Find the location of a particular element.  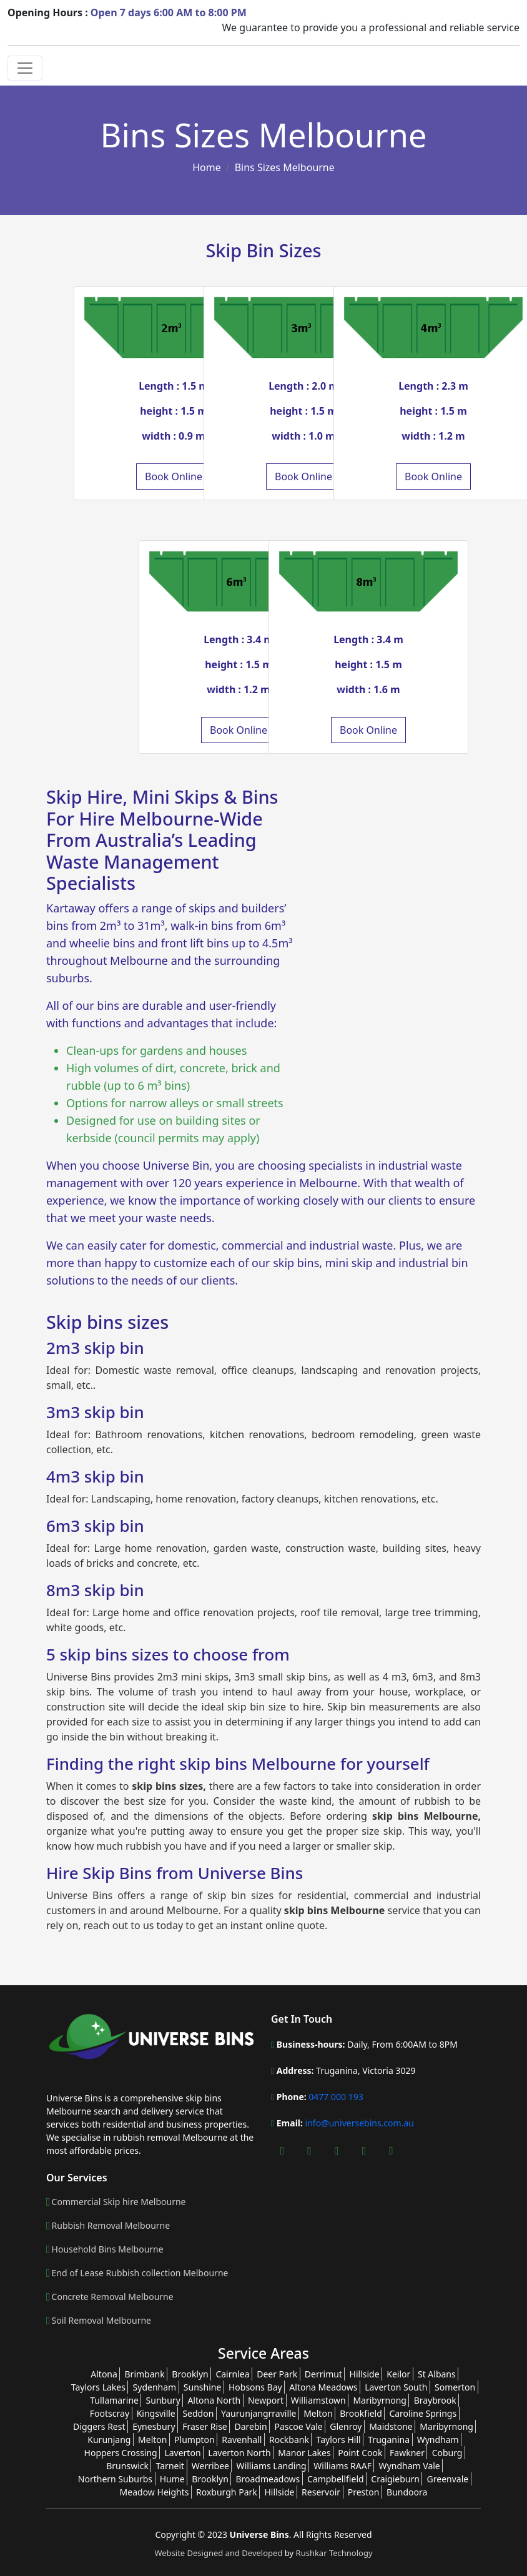

Tullamarine is located at coordinates (114, 2400).